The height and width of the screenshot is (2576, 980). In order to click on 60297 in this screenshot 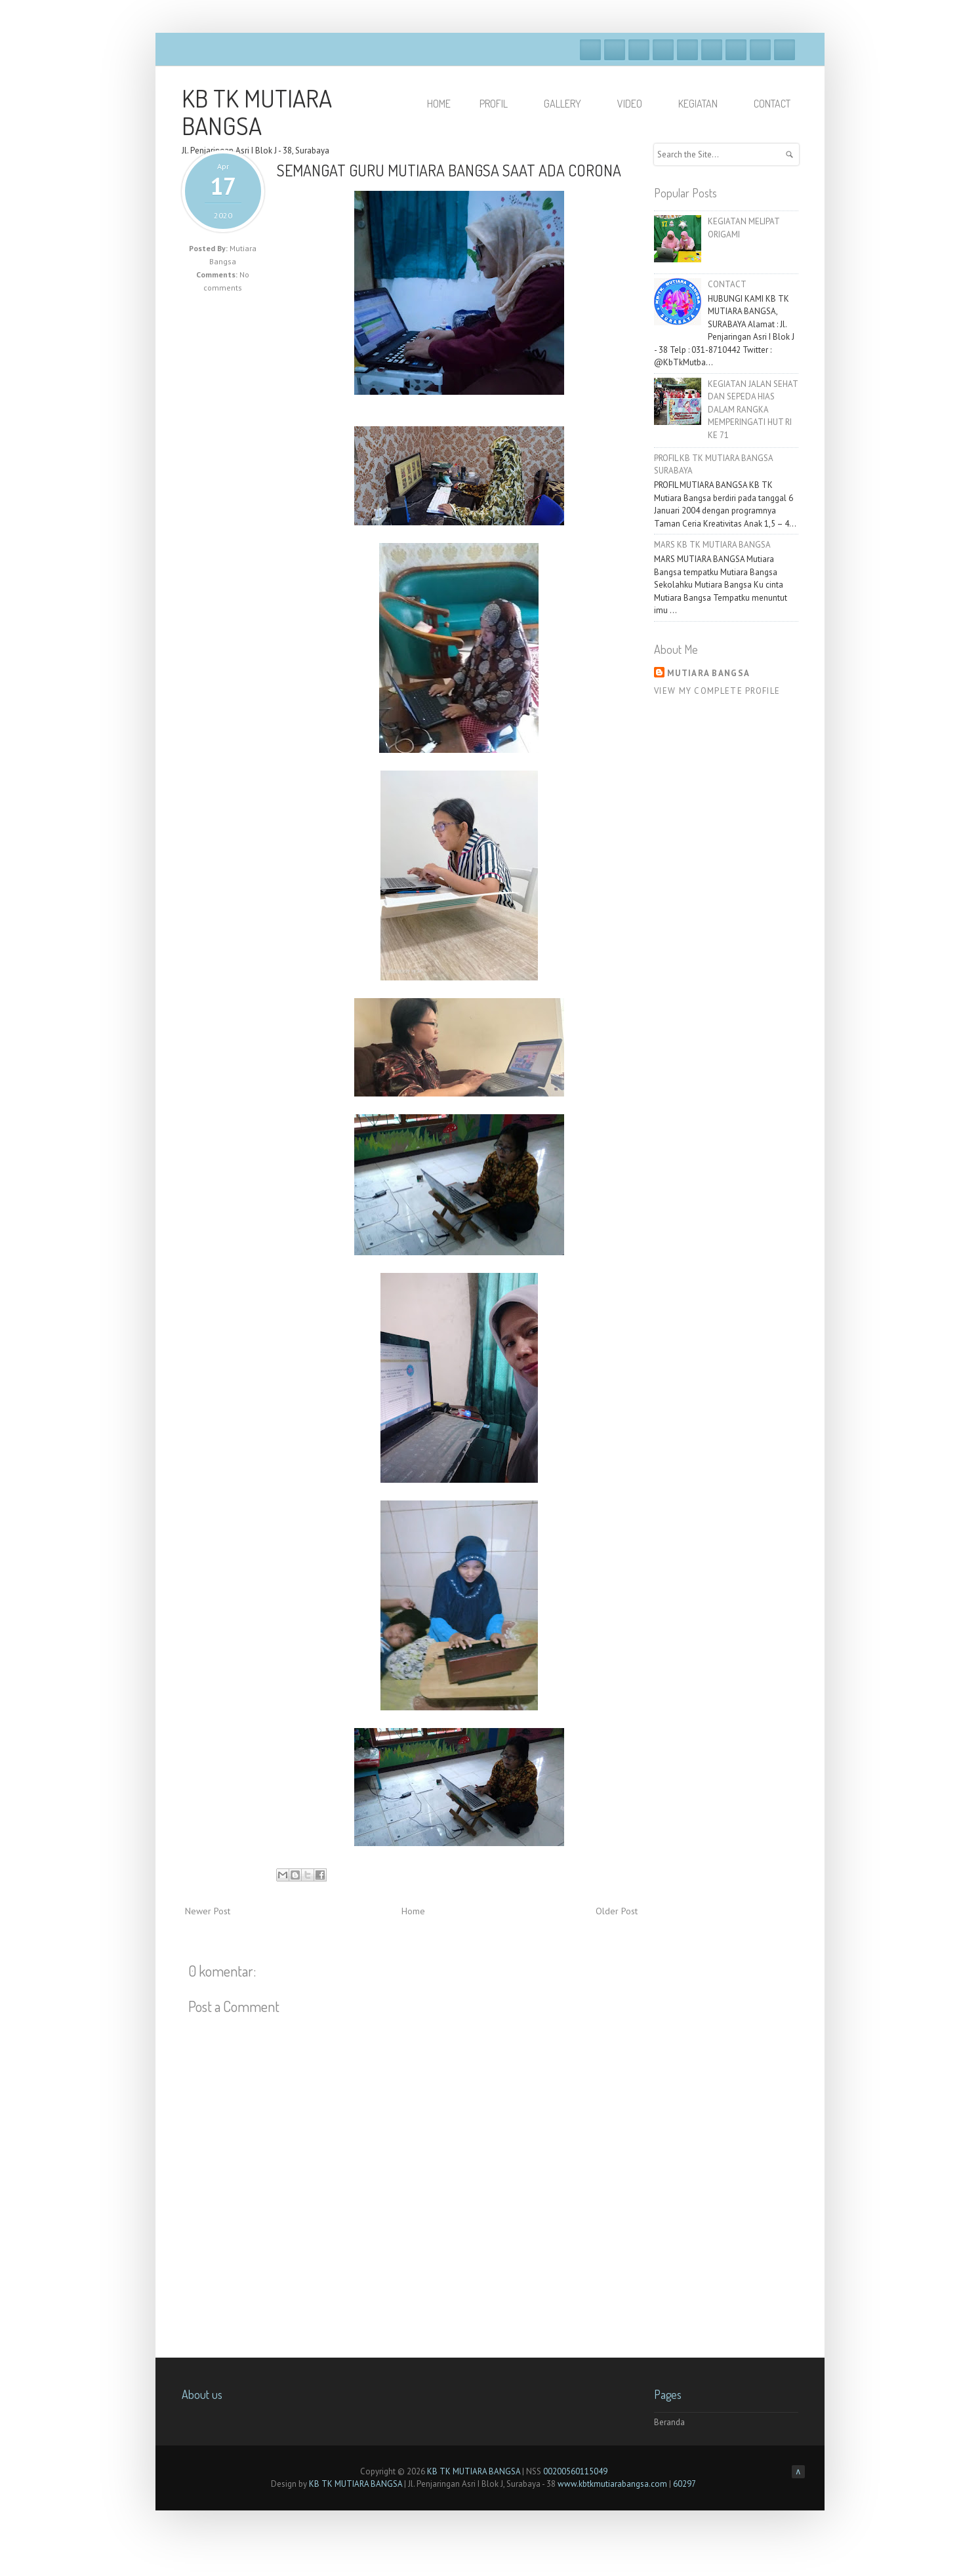, I will do `click(684, 2483)`.